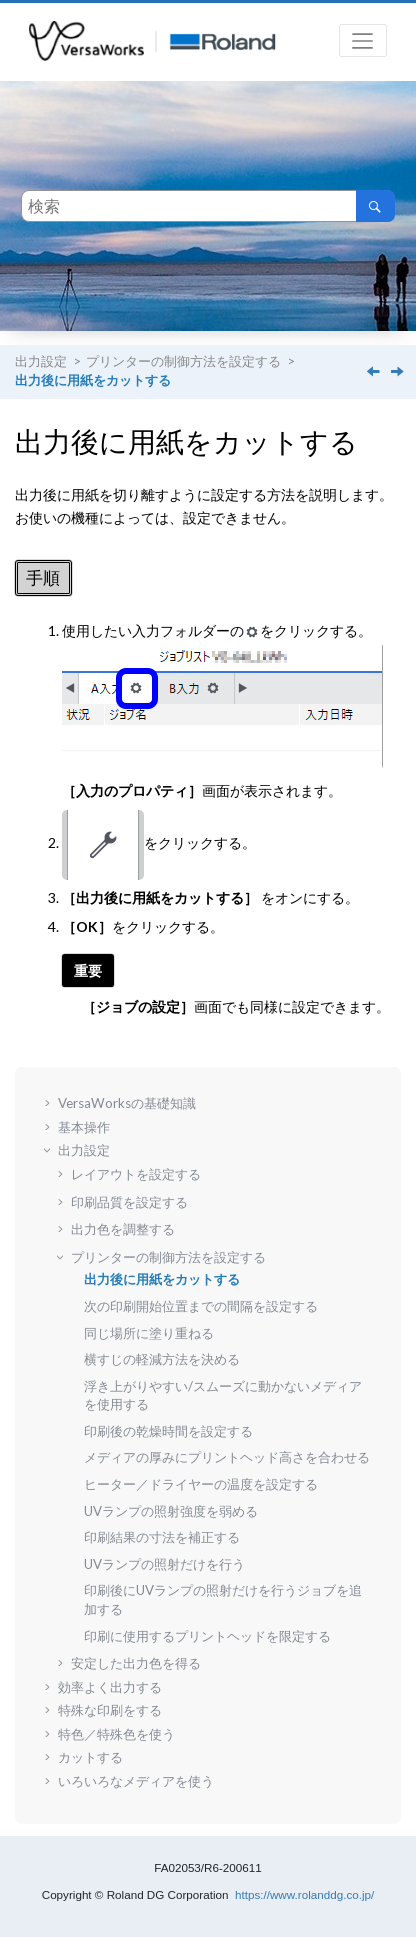 Image resolution: width=416 pixels, height=1937 pixels. What do you see at coordinates (136, 1663) in the screenshot?
I see `安定した出力色を得る` at bounding box center [136, 1663].